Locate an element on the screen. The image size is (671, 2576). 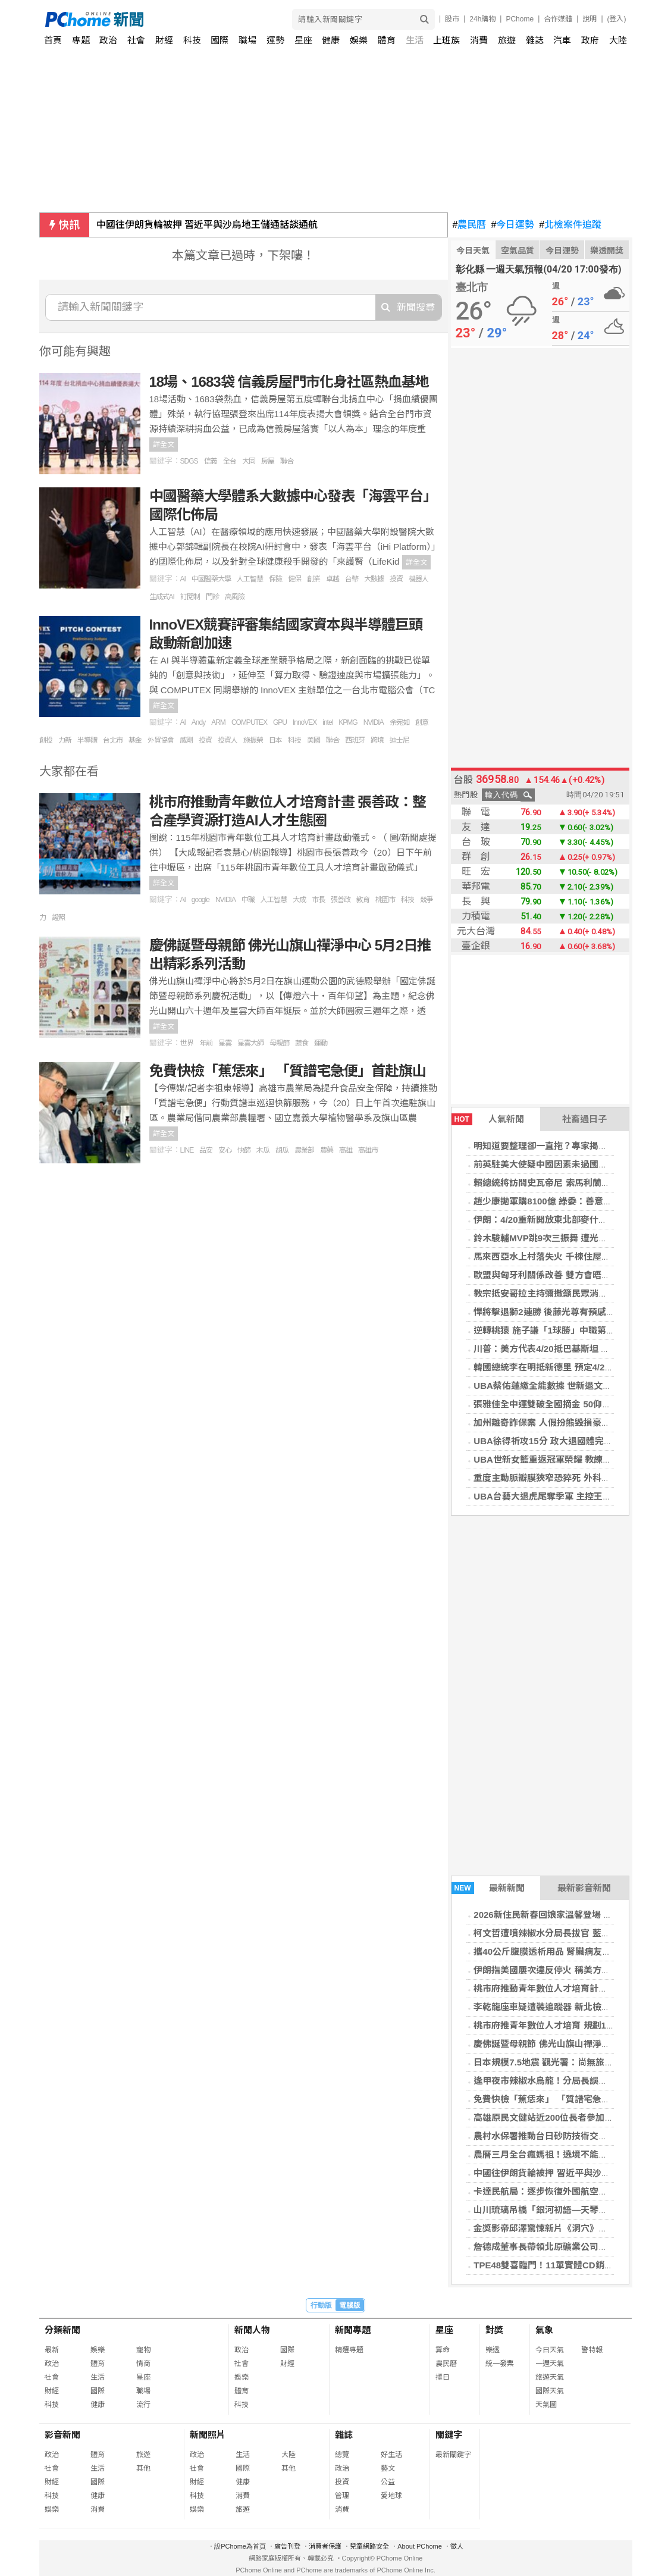
擇日 is located at coordinates (442, 2377).